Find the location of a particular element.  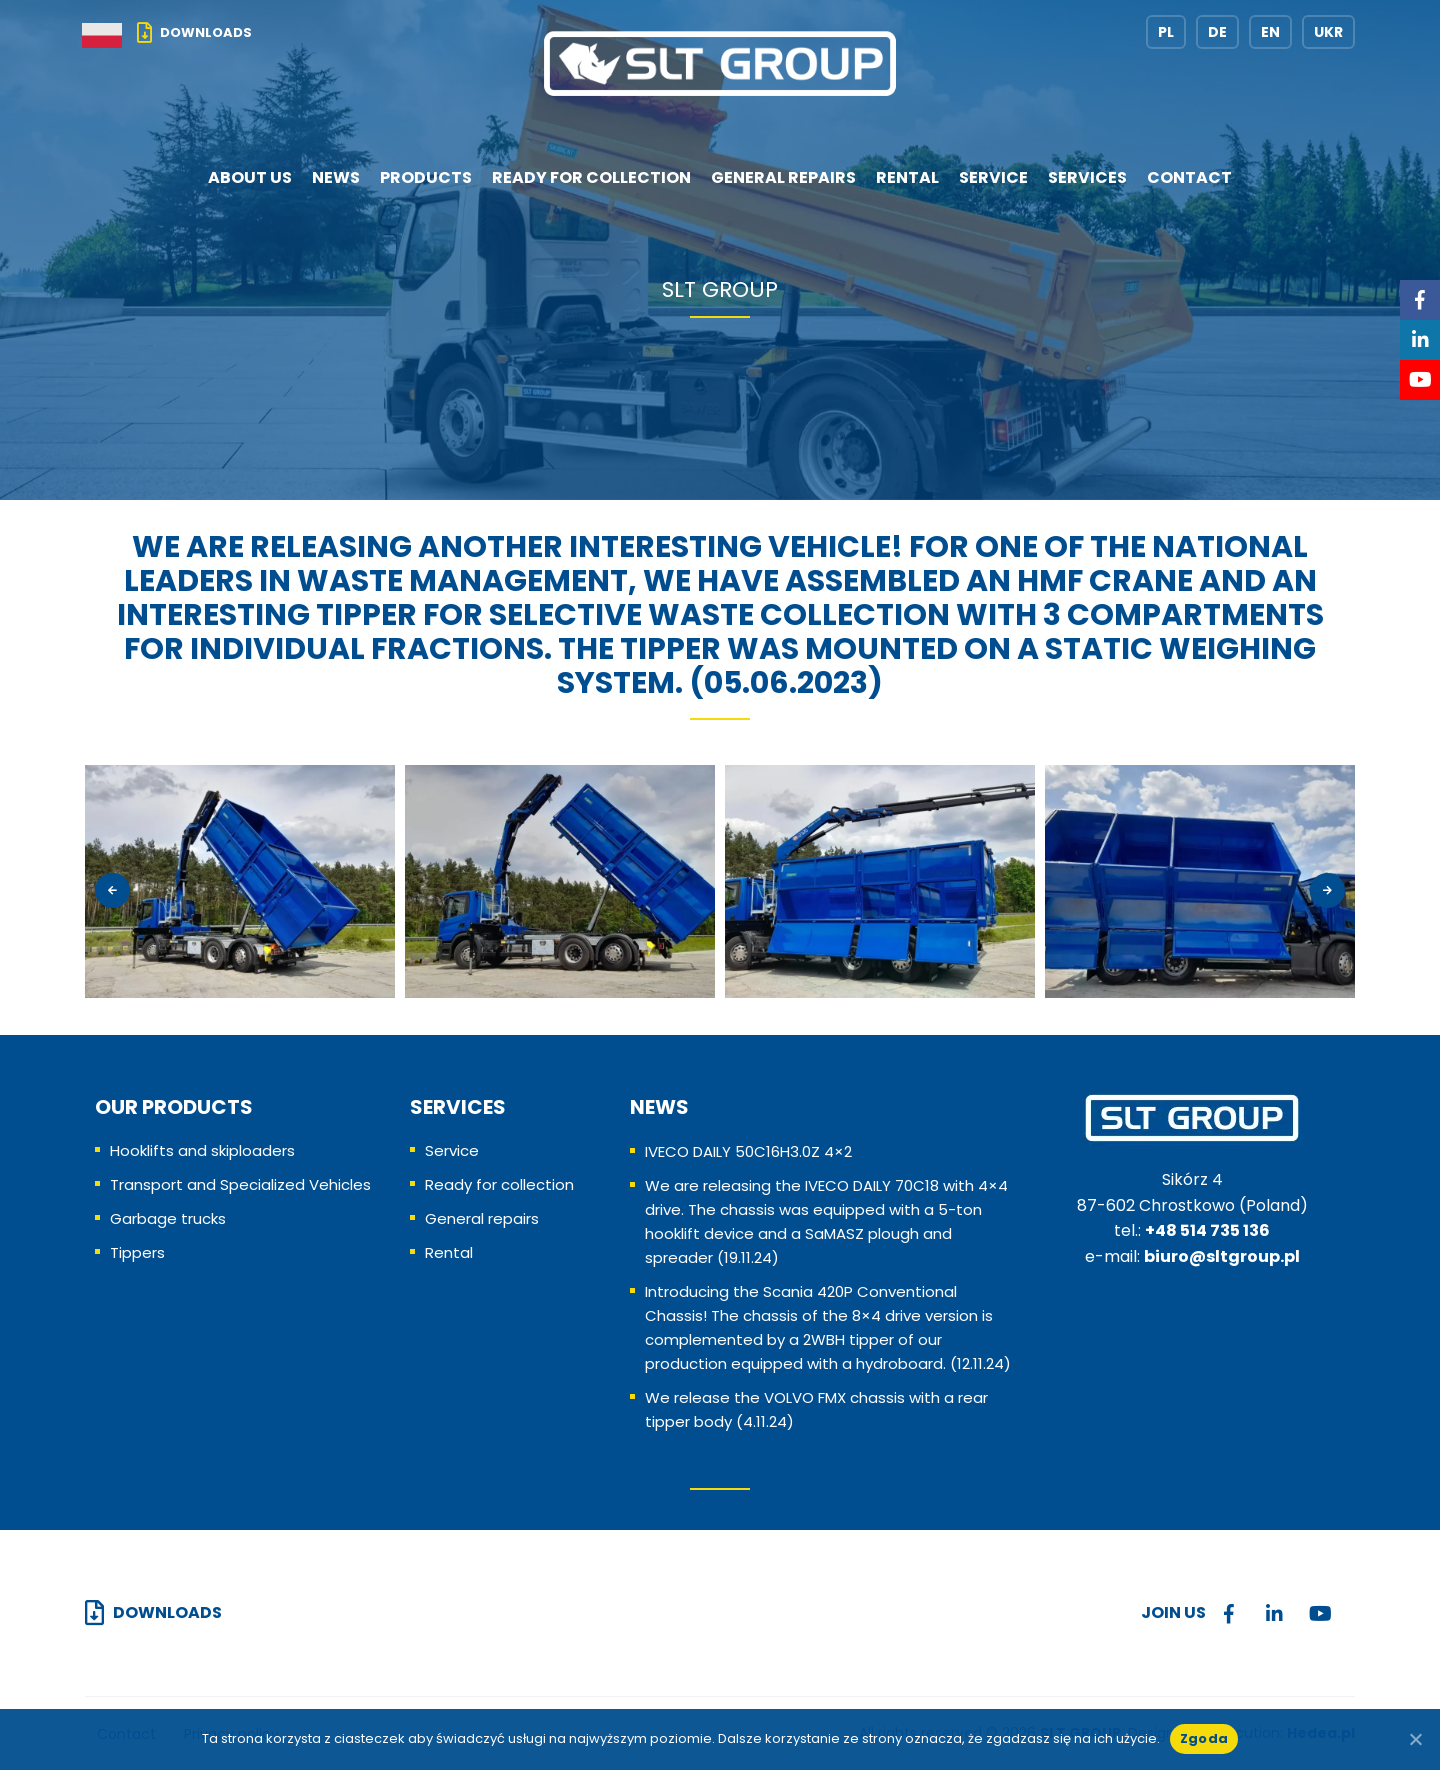

DE is located at coordinates (1217, 32).